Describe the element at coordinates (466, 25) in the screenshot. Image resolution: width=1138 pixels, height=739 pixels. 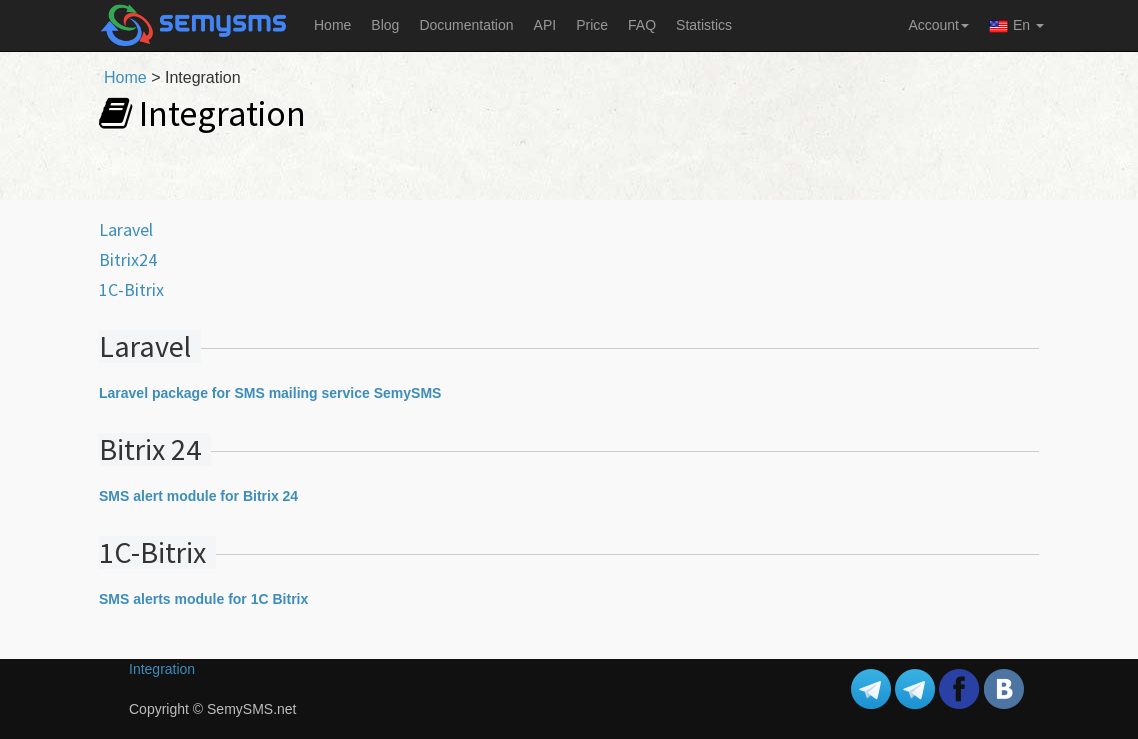
I see `Documentation` at that location.